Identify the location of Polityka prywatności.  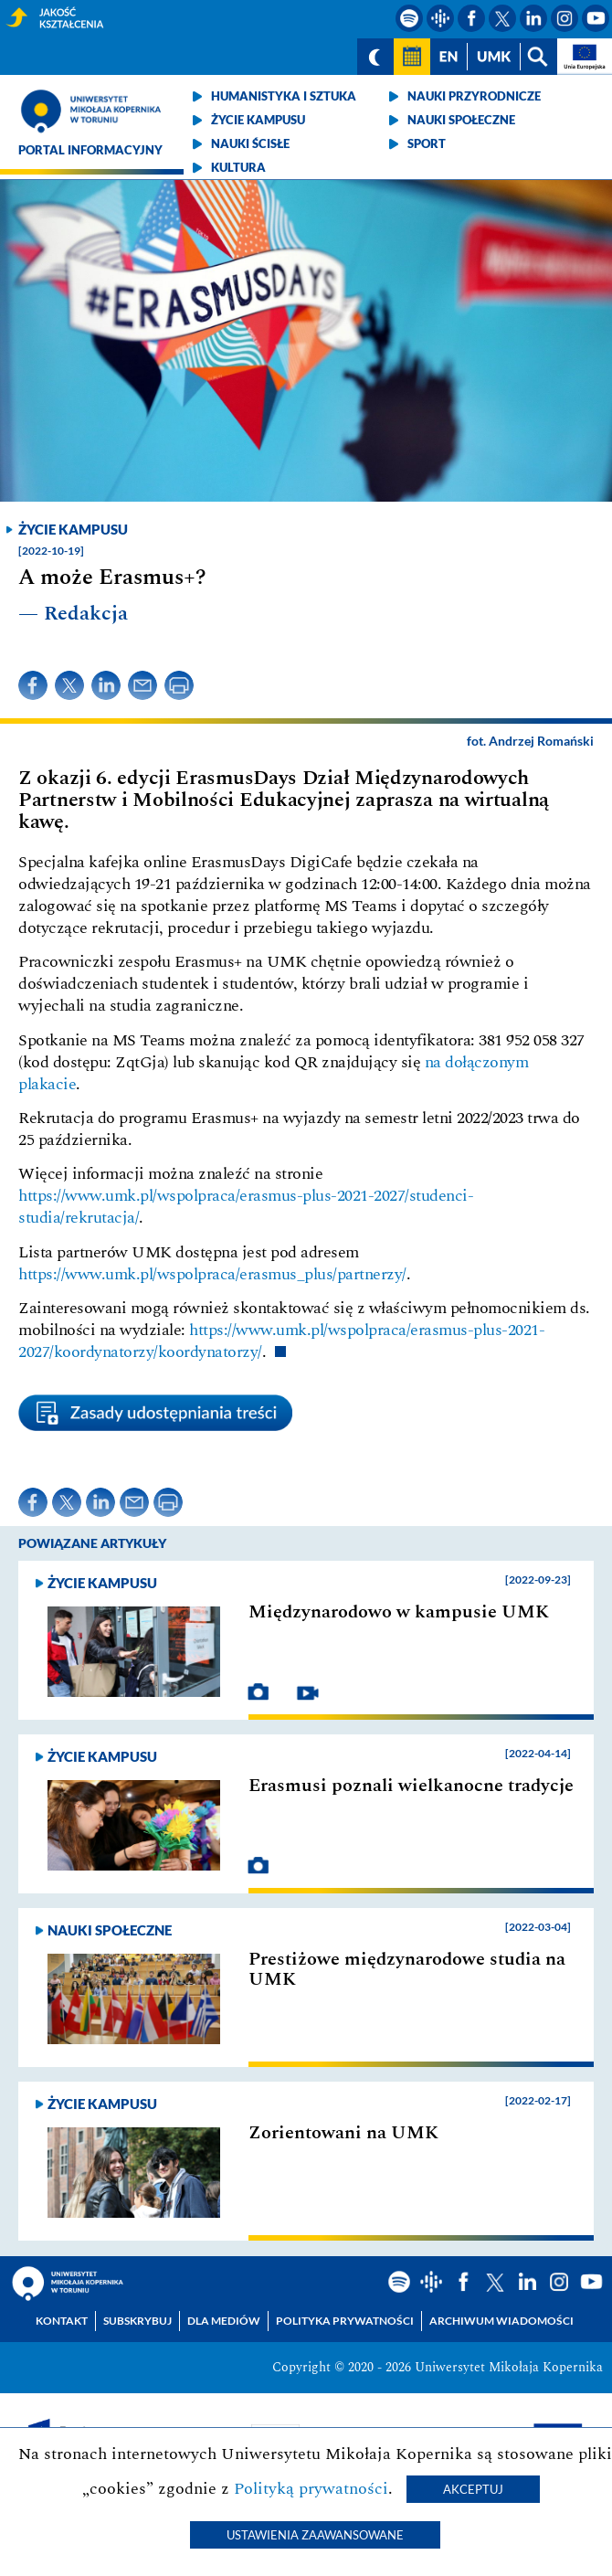
(345, 2320).